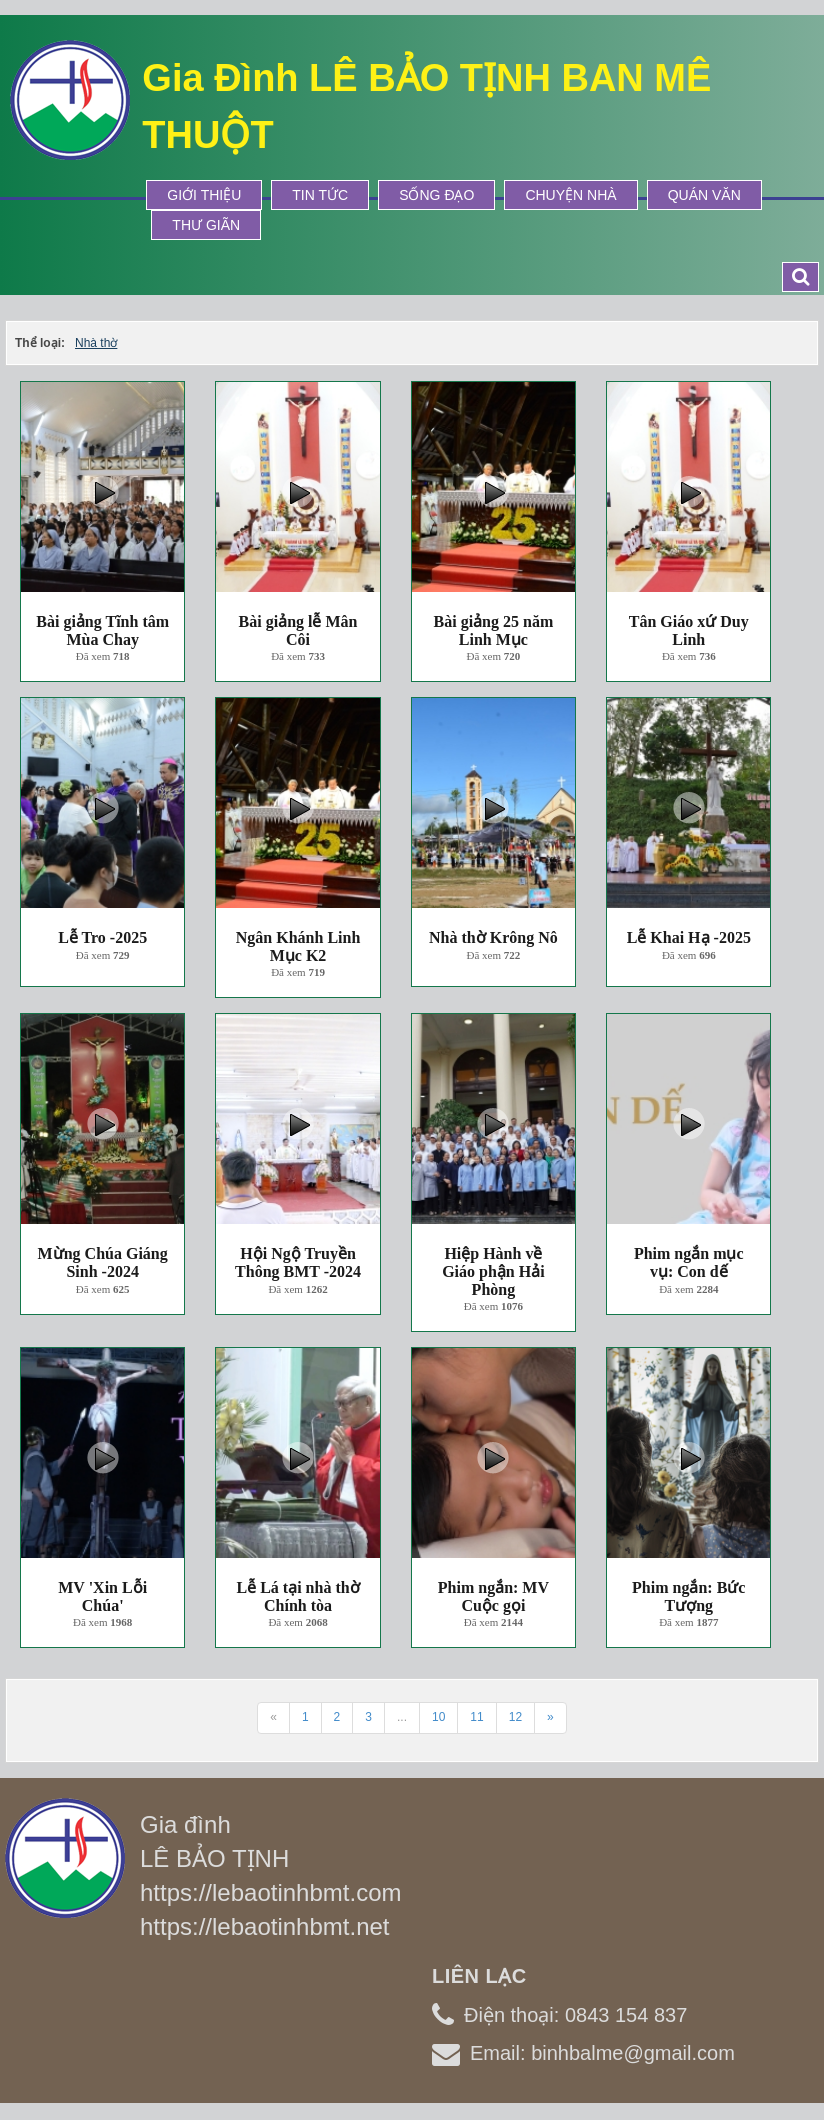 This screenshot has height=2120, width=824. Describe the element at coordinates (476, 1717) in the screenshot. I see `11` at that location.